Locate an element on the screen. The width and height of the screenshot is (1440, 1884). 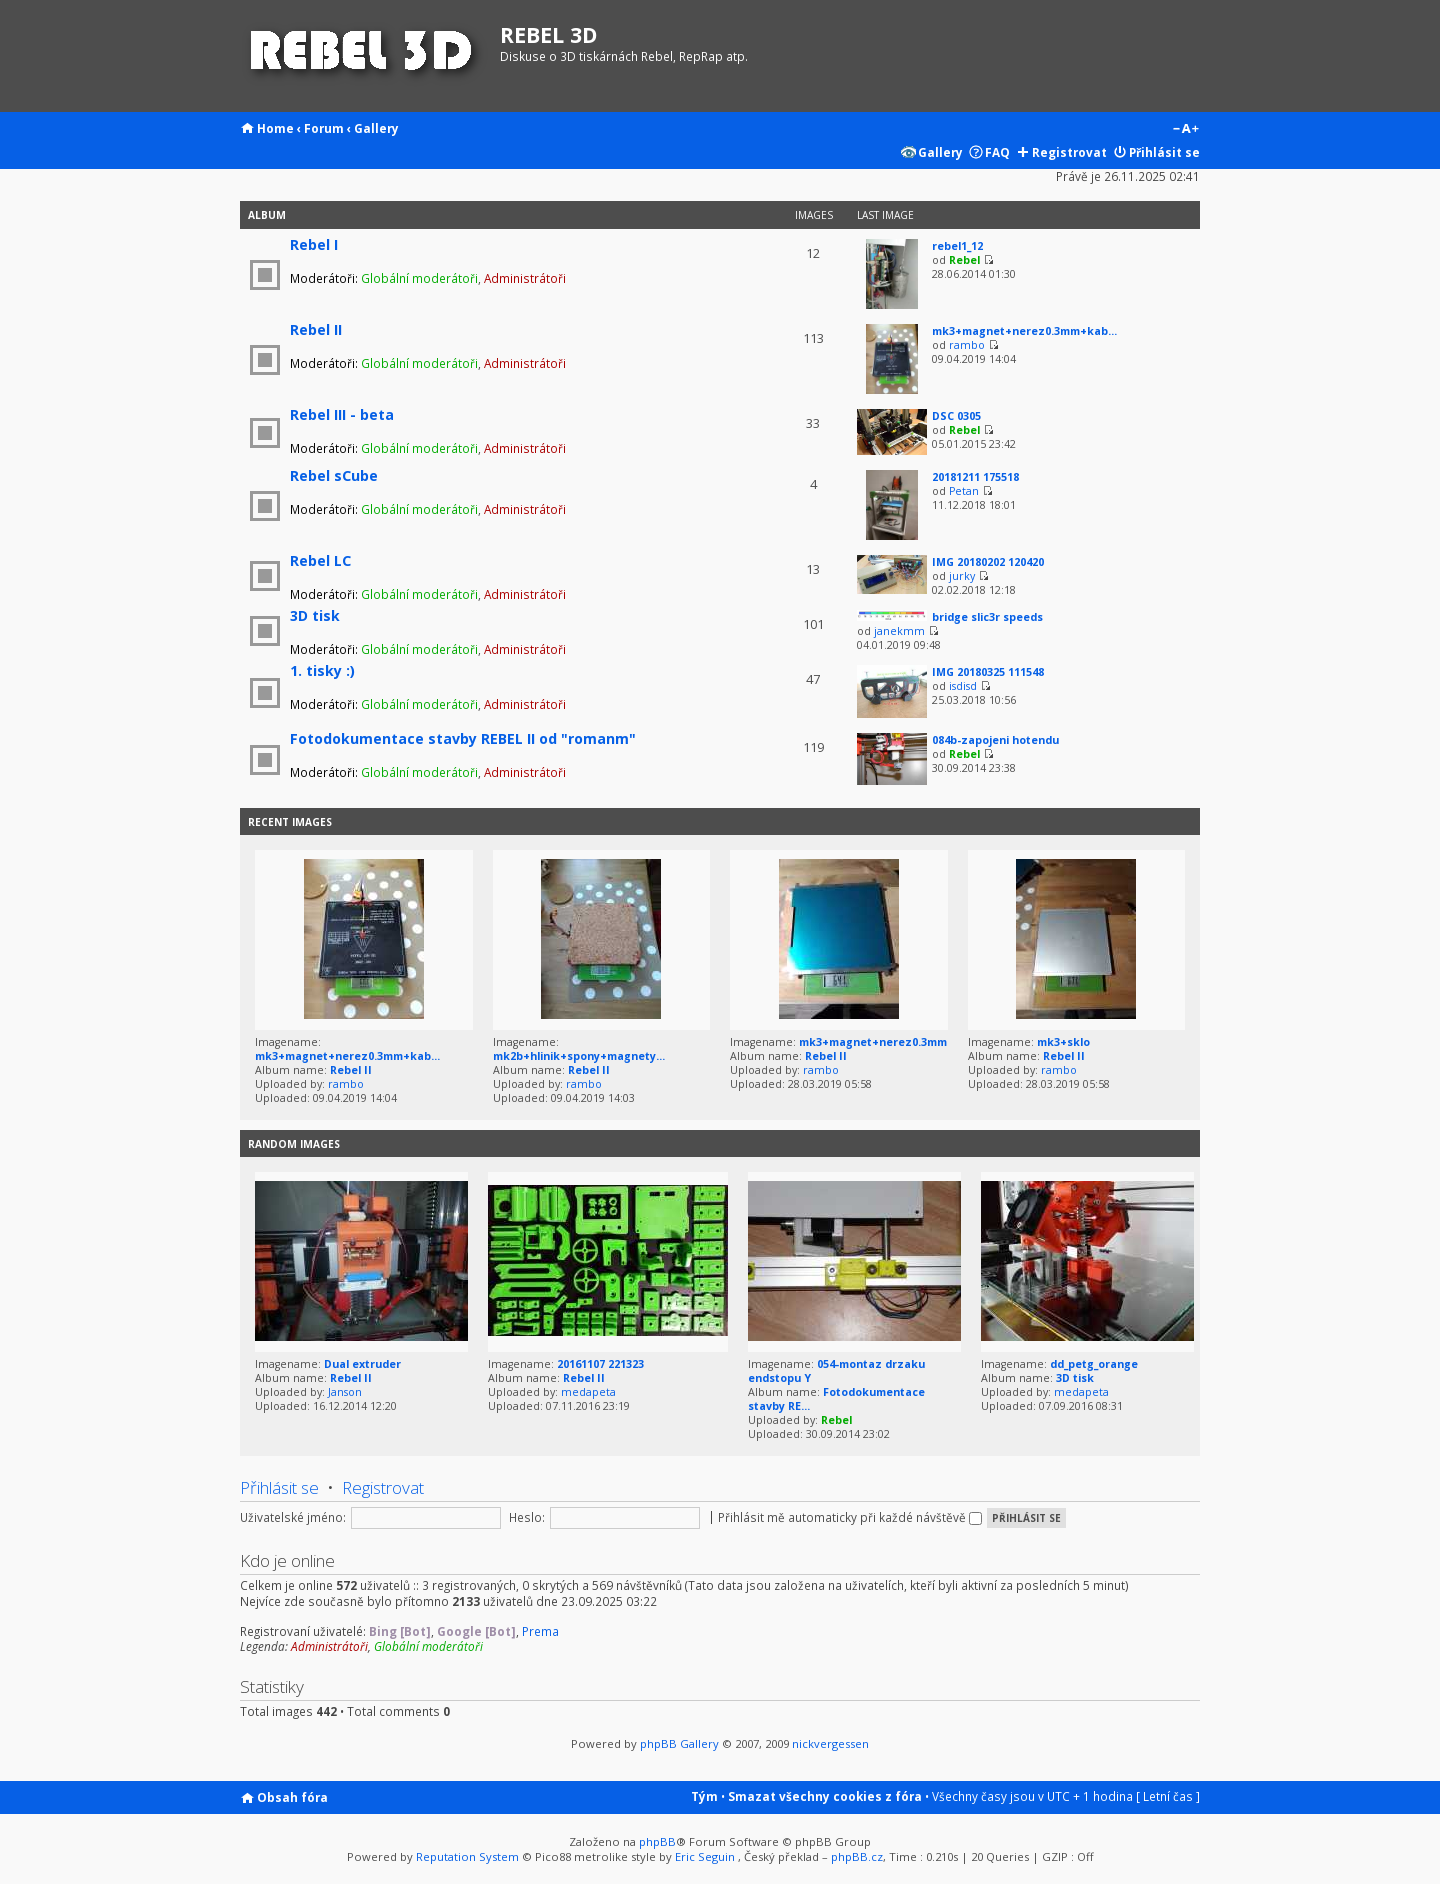
Random images is located at coordinates (294, 1144).